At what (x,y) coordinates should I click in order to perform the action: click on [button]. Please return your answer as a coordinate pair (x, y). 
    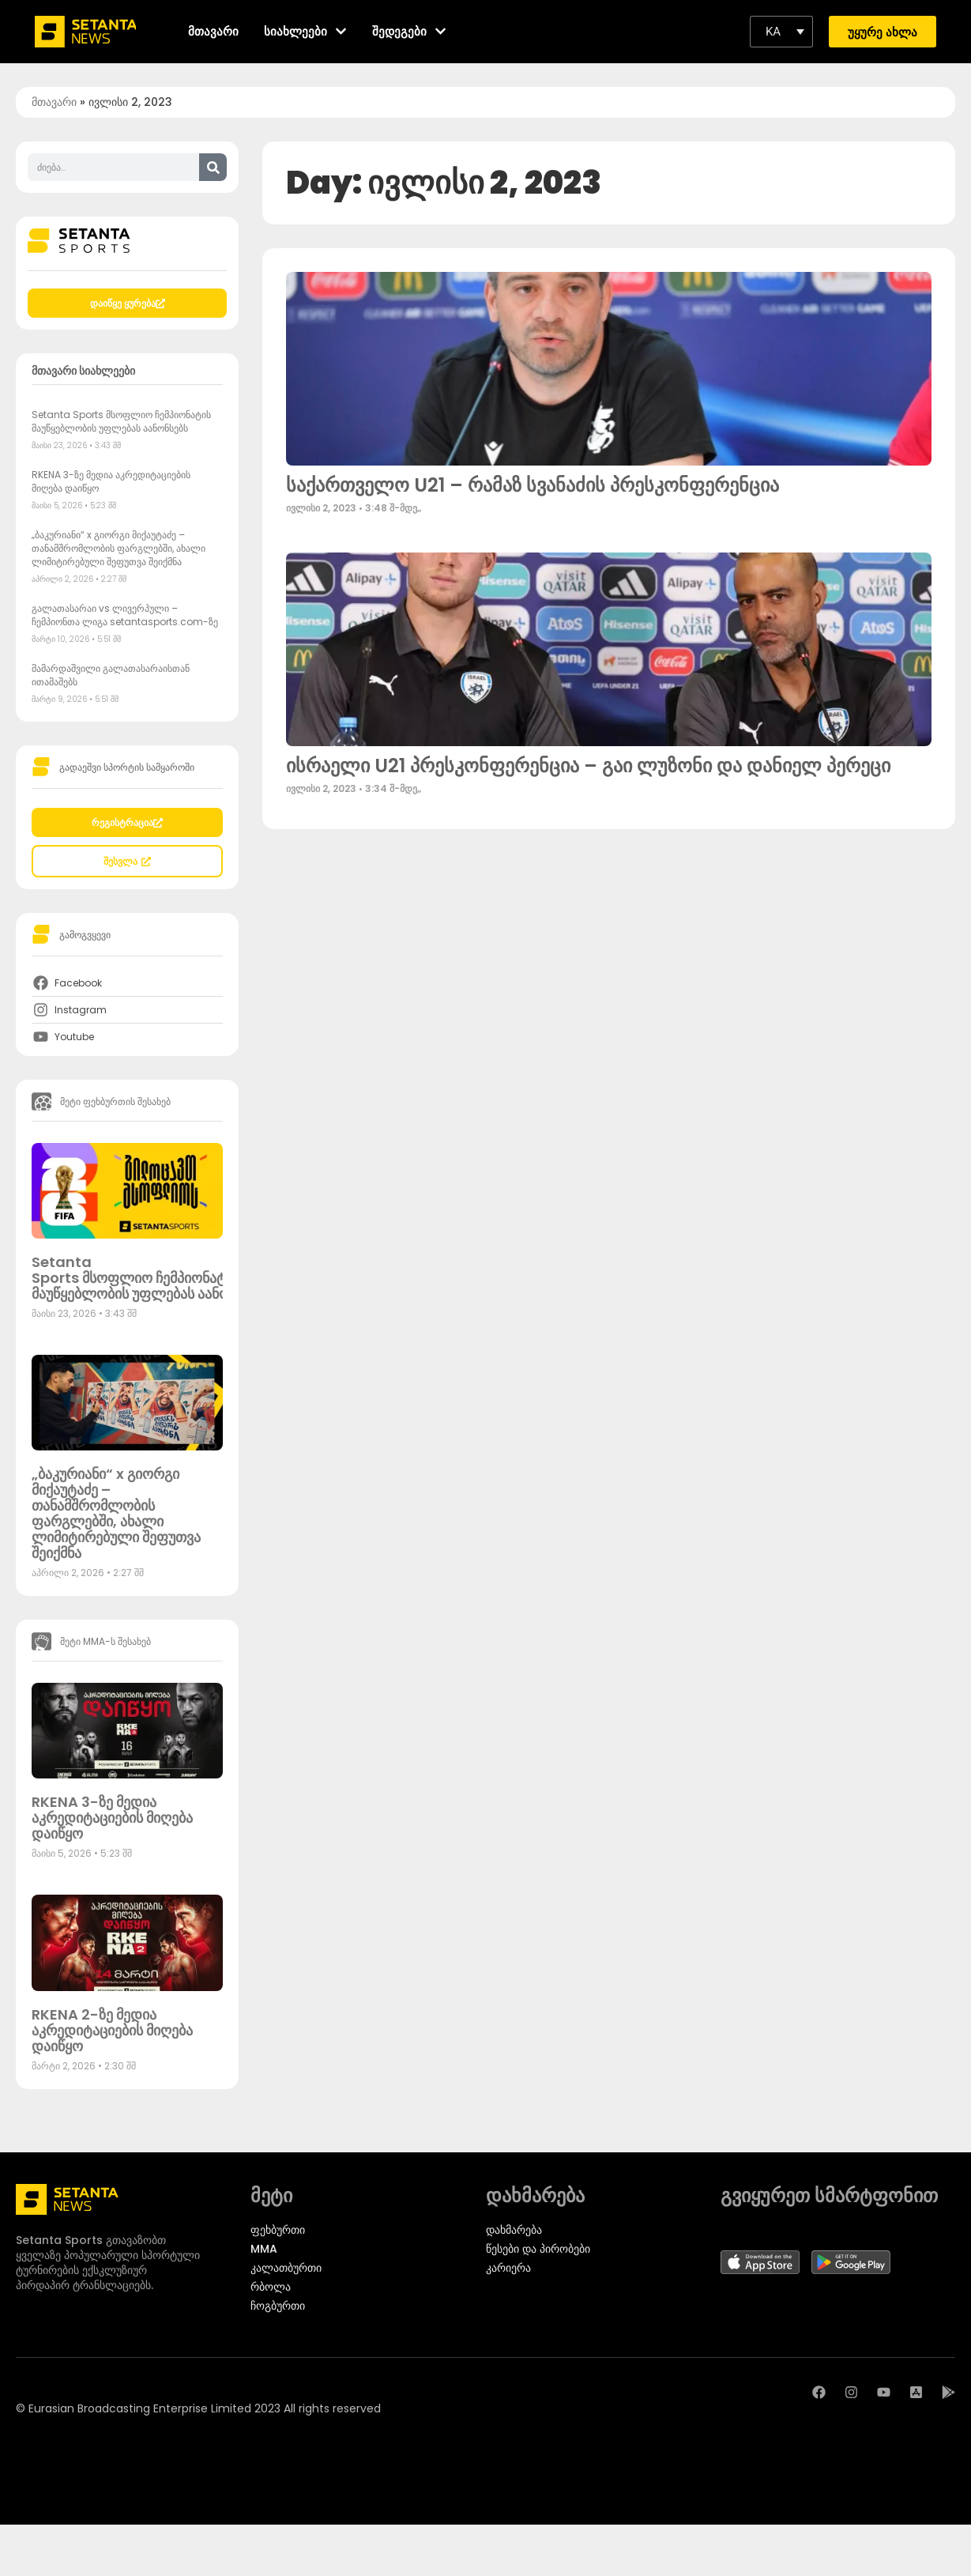
    Looking at the image, I should click on (781, 31).